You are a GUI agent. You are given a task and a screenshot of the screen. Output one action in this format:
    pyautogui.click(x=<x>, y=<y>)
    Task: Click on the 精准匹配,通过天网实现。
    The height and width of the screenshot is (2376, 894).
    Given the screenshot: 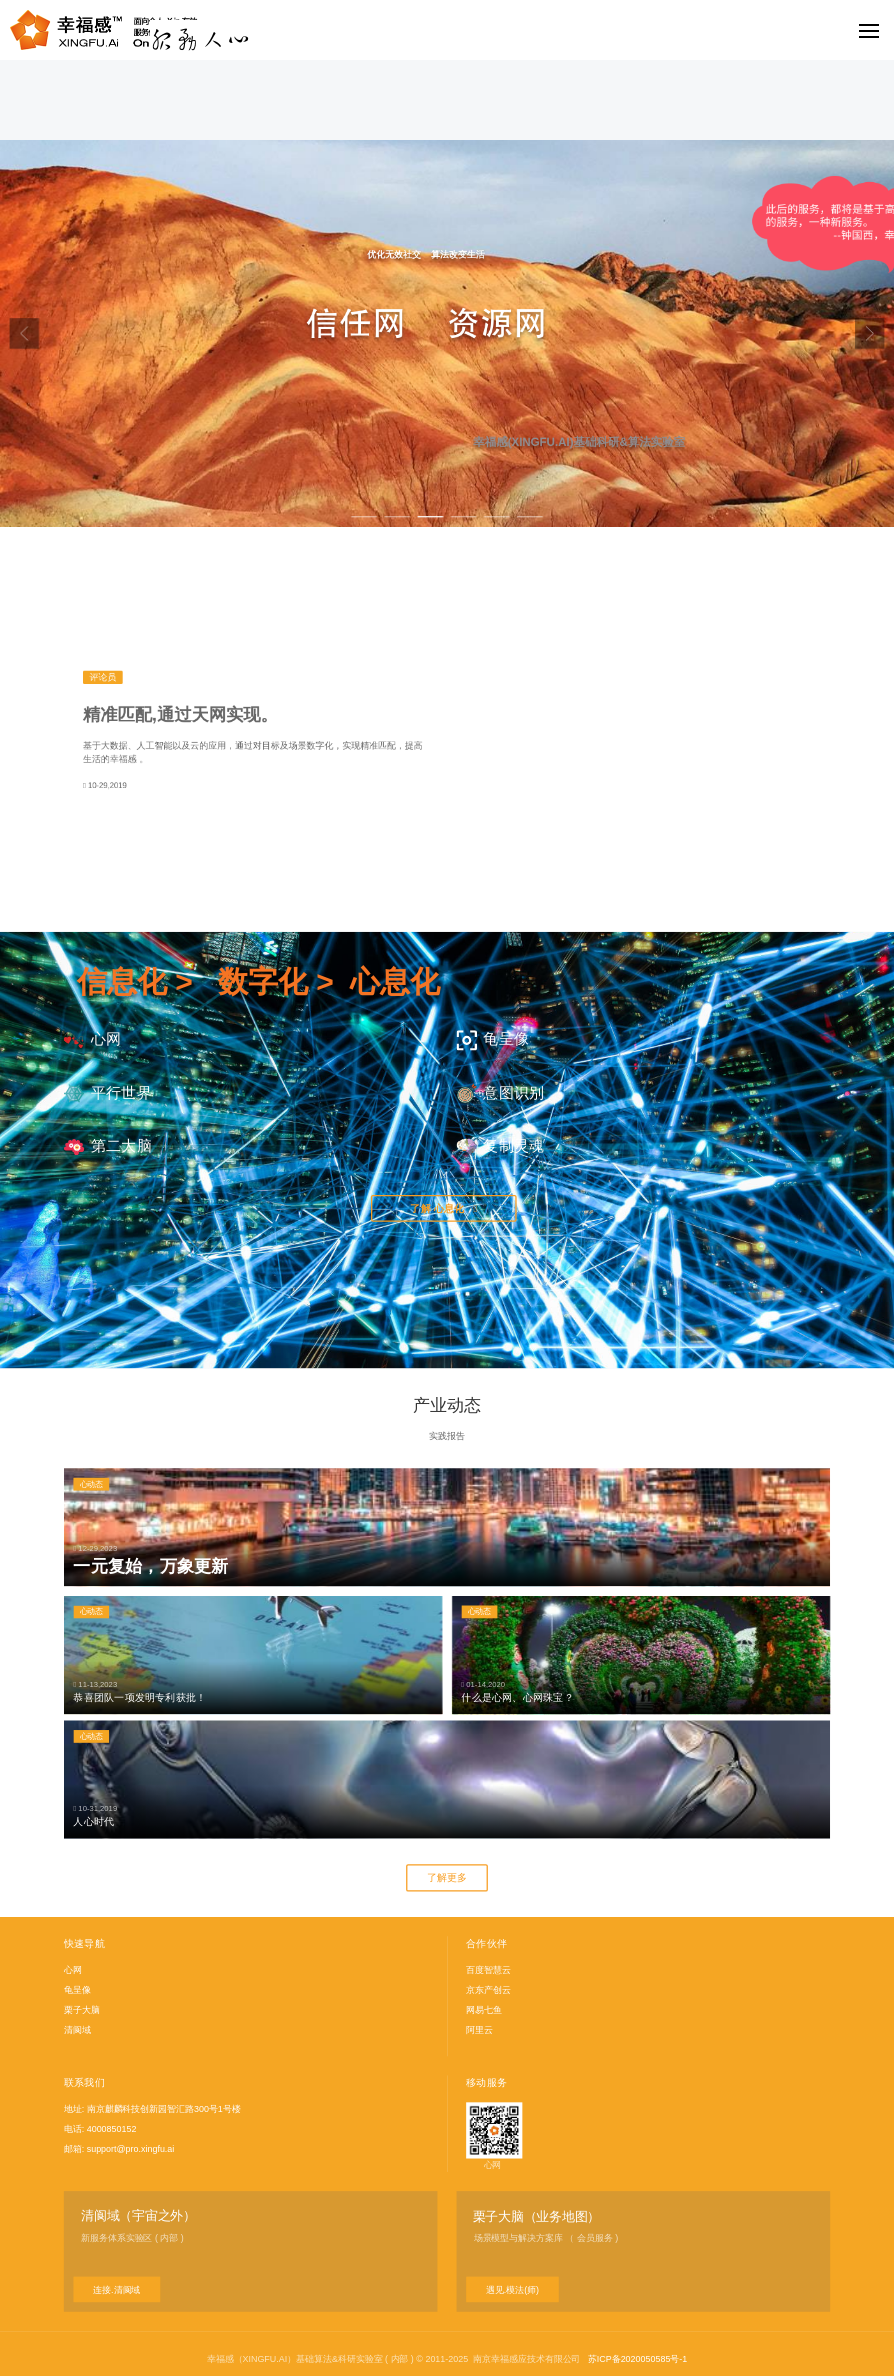 What is the action you would take?
    pyautogui.click(x=180, y=715)
    